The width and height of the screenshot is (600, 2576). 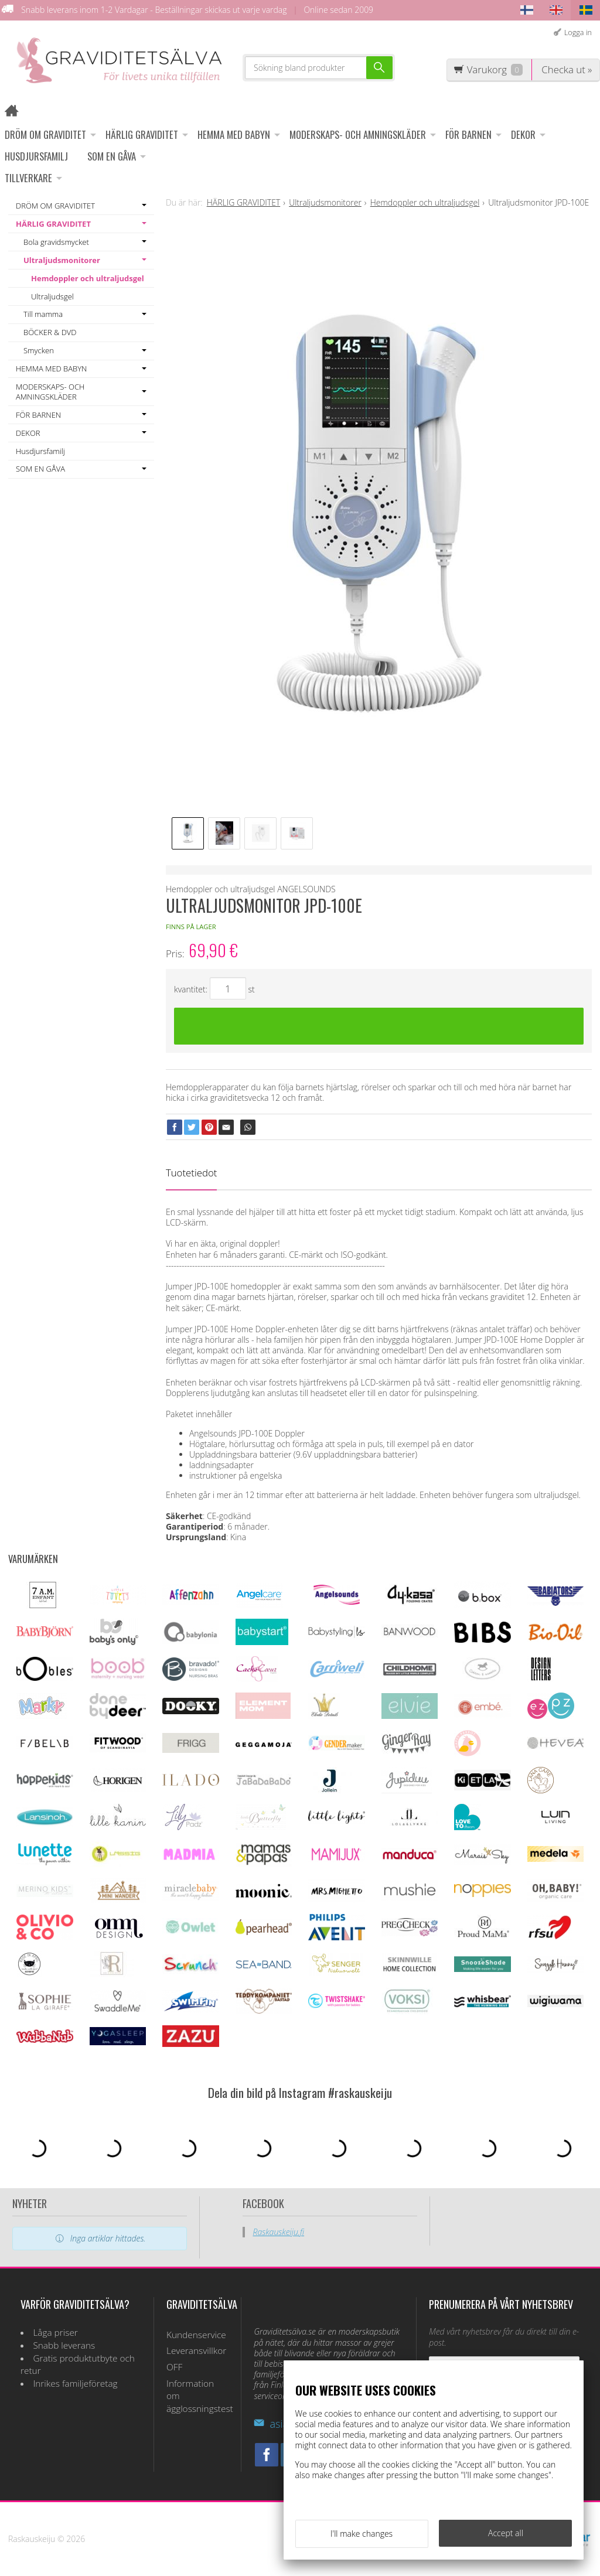 I want to click on HÄRLIG GRAVIDITET, so click(x=141, y=134).